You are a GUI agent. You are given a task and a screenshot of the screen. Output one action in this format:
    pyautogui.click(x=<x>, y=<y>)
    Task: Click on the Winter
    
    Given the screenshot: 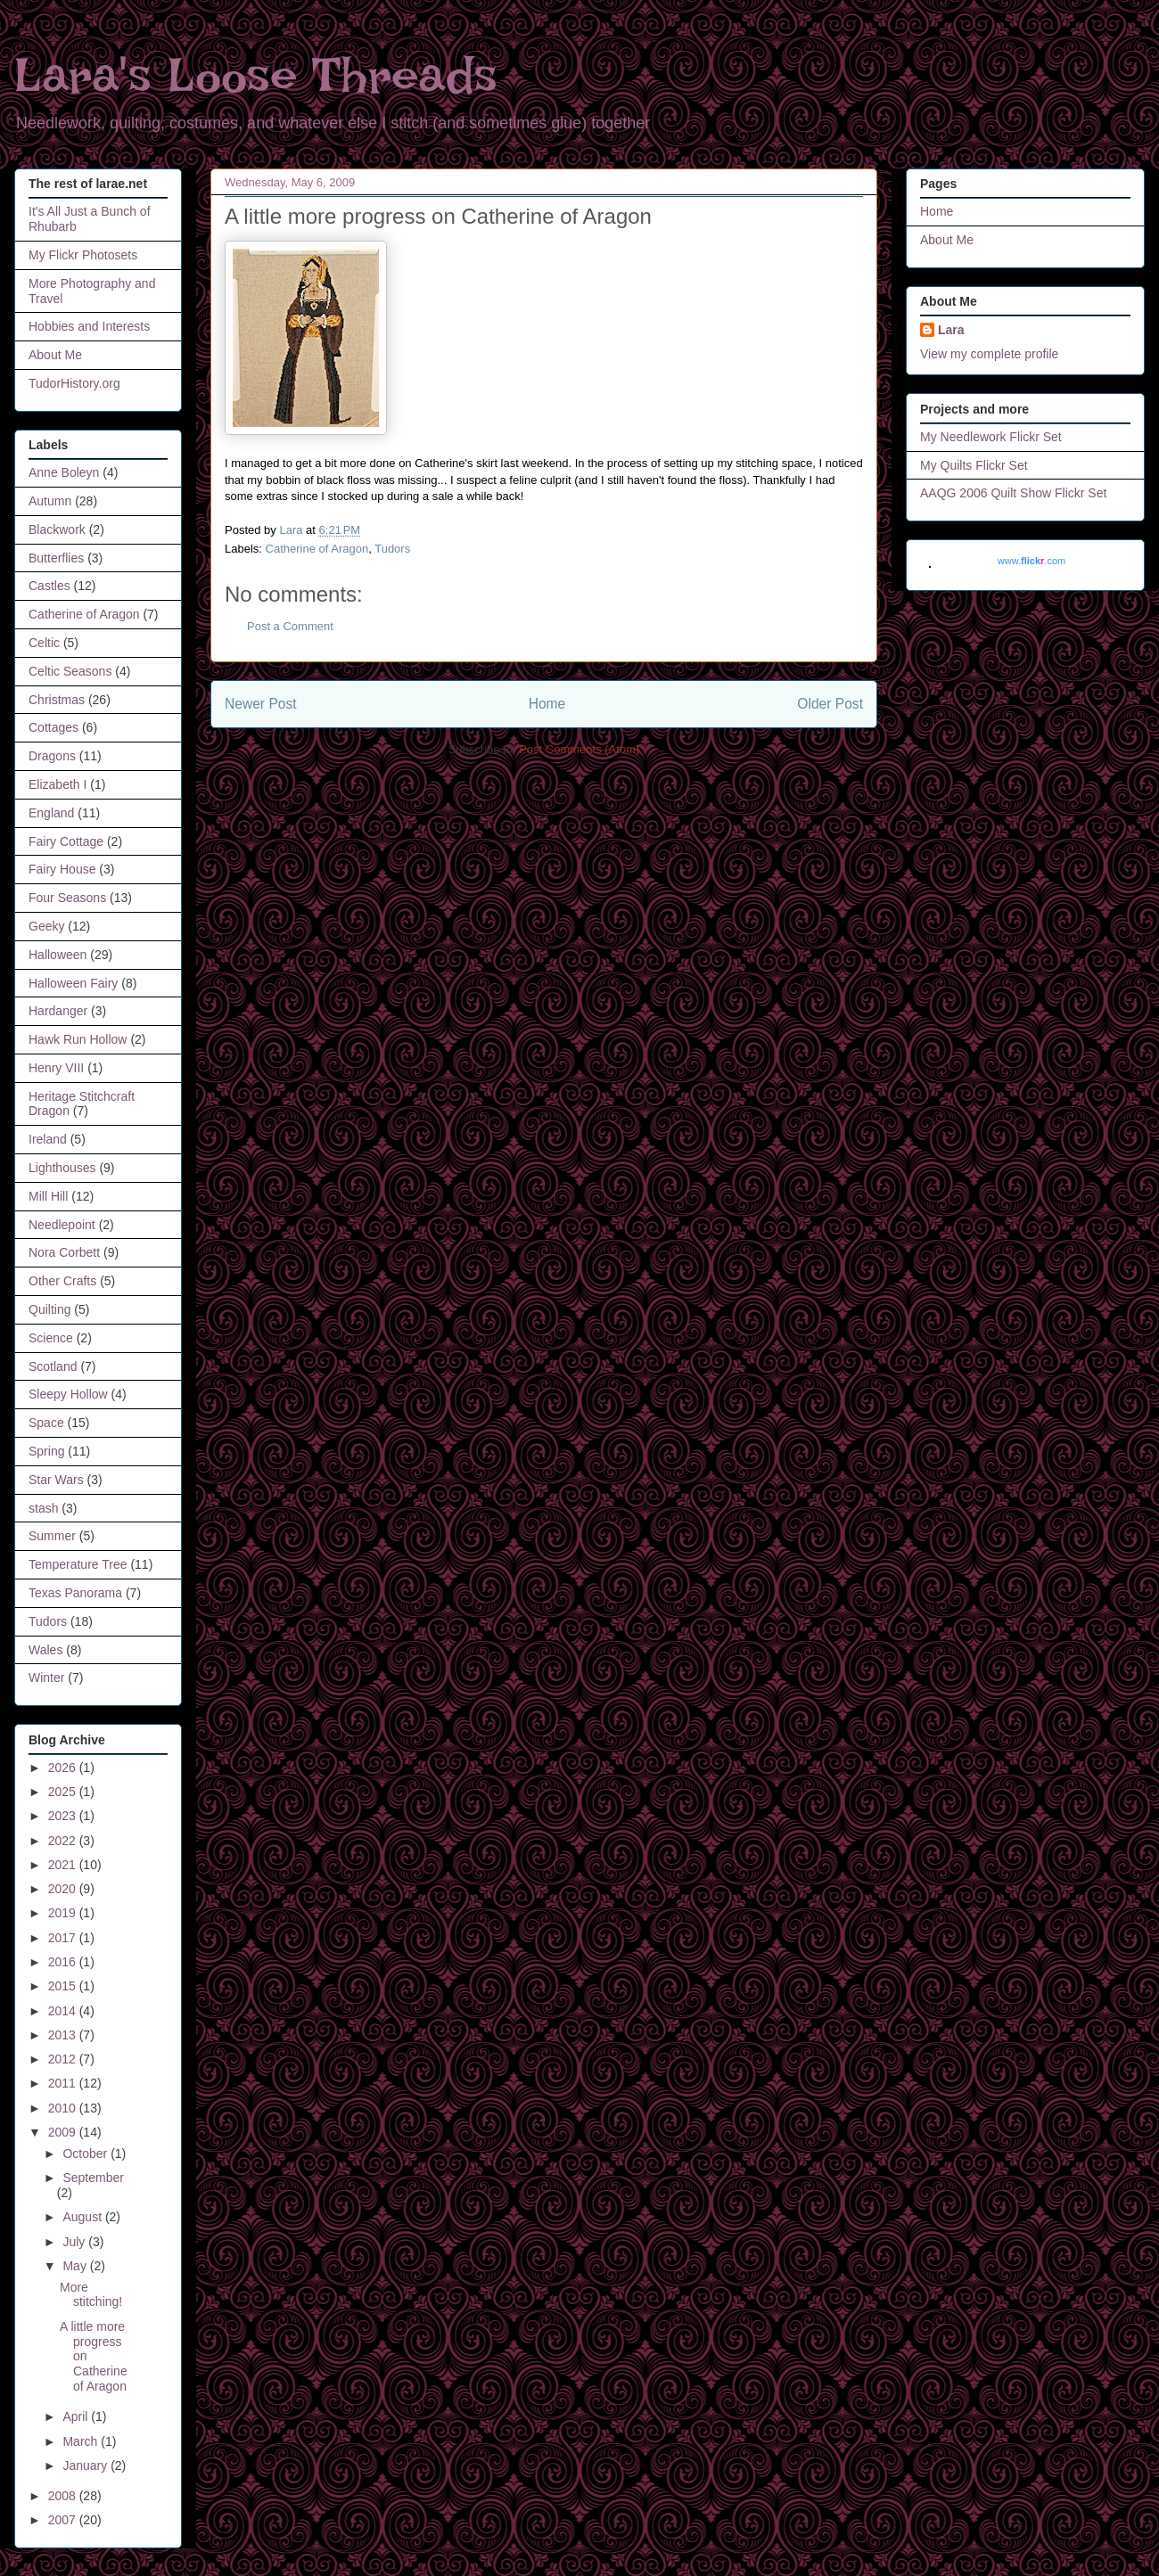 What is the action you would take?
    pyautogui.click(x=46, y=1677)
    